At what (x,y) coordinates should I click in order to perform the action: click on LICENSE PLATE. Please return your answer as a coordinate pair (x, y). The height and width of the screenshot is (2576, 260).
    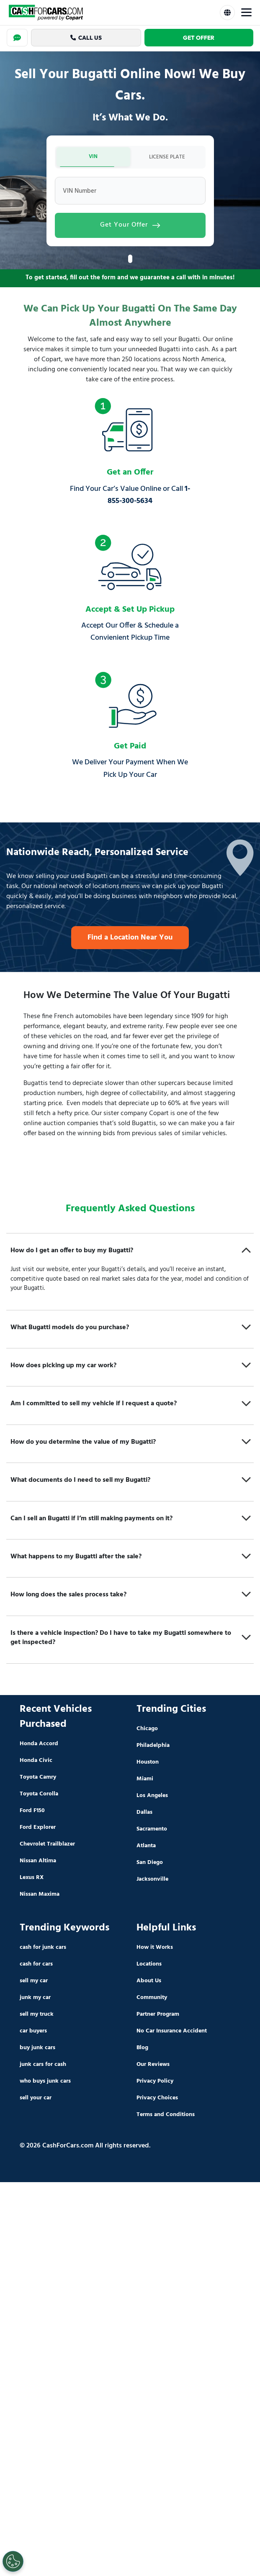
    Looking at the image, I should click on (167, 158).